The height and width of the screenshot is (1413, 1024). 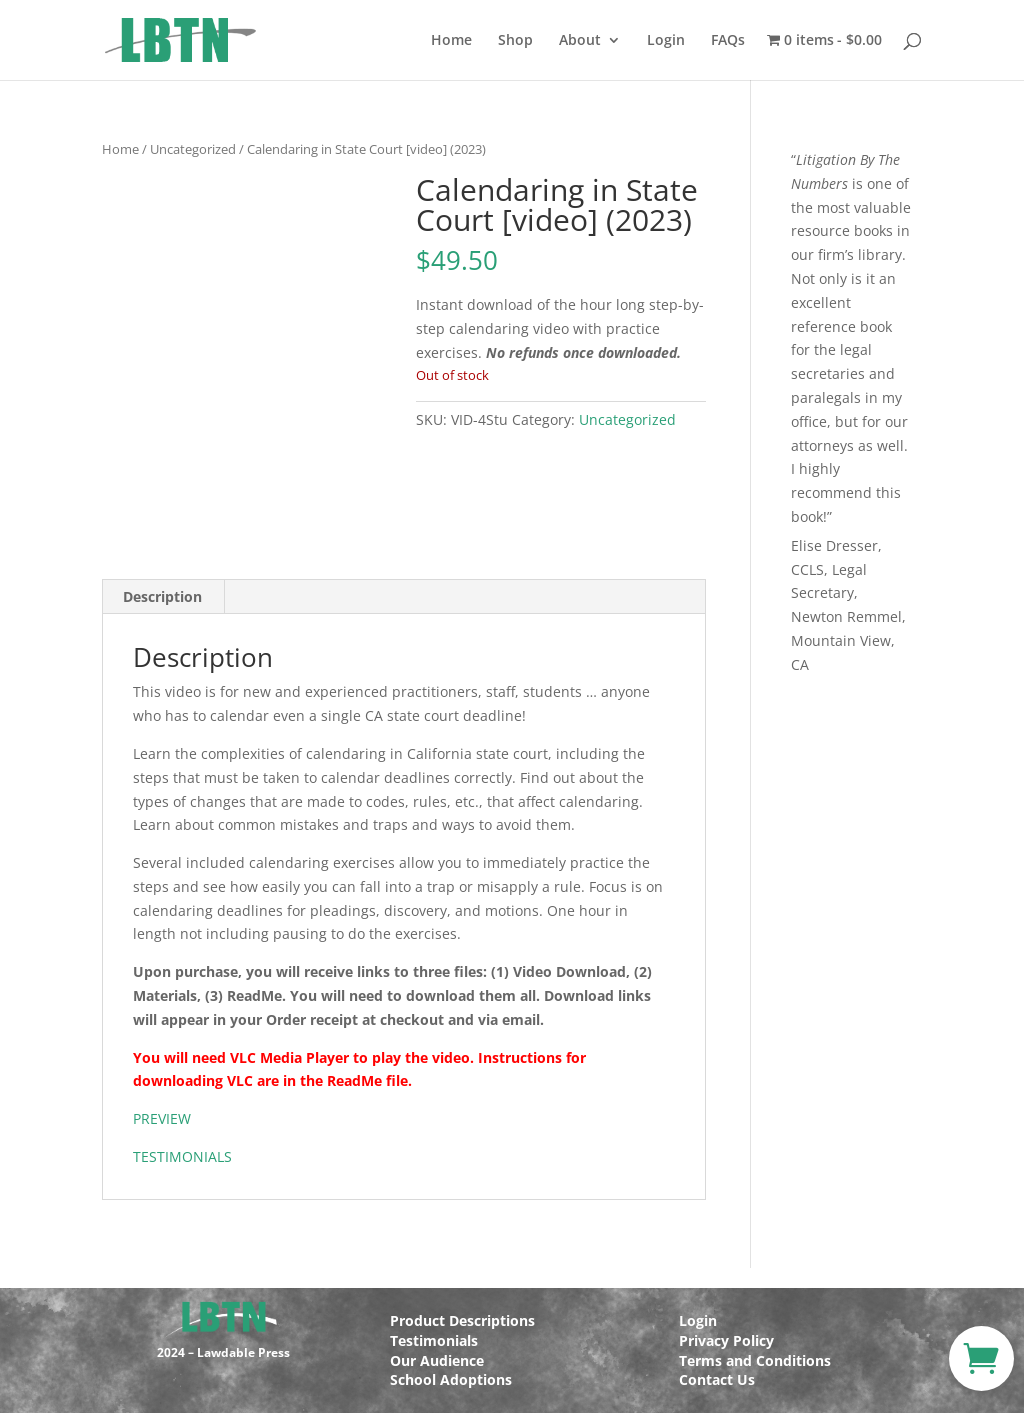 What do you see at coordinates (162, 596) in the screenshot?
I see `Description [tab]` at bounding box center [162, 596].